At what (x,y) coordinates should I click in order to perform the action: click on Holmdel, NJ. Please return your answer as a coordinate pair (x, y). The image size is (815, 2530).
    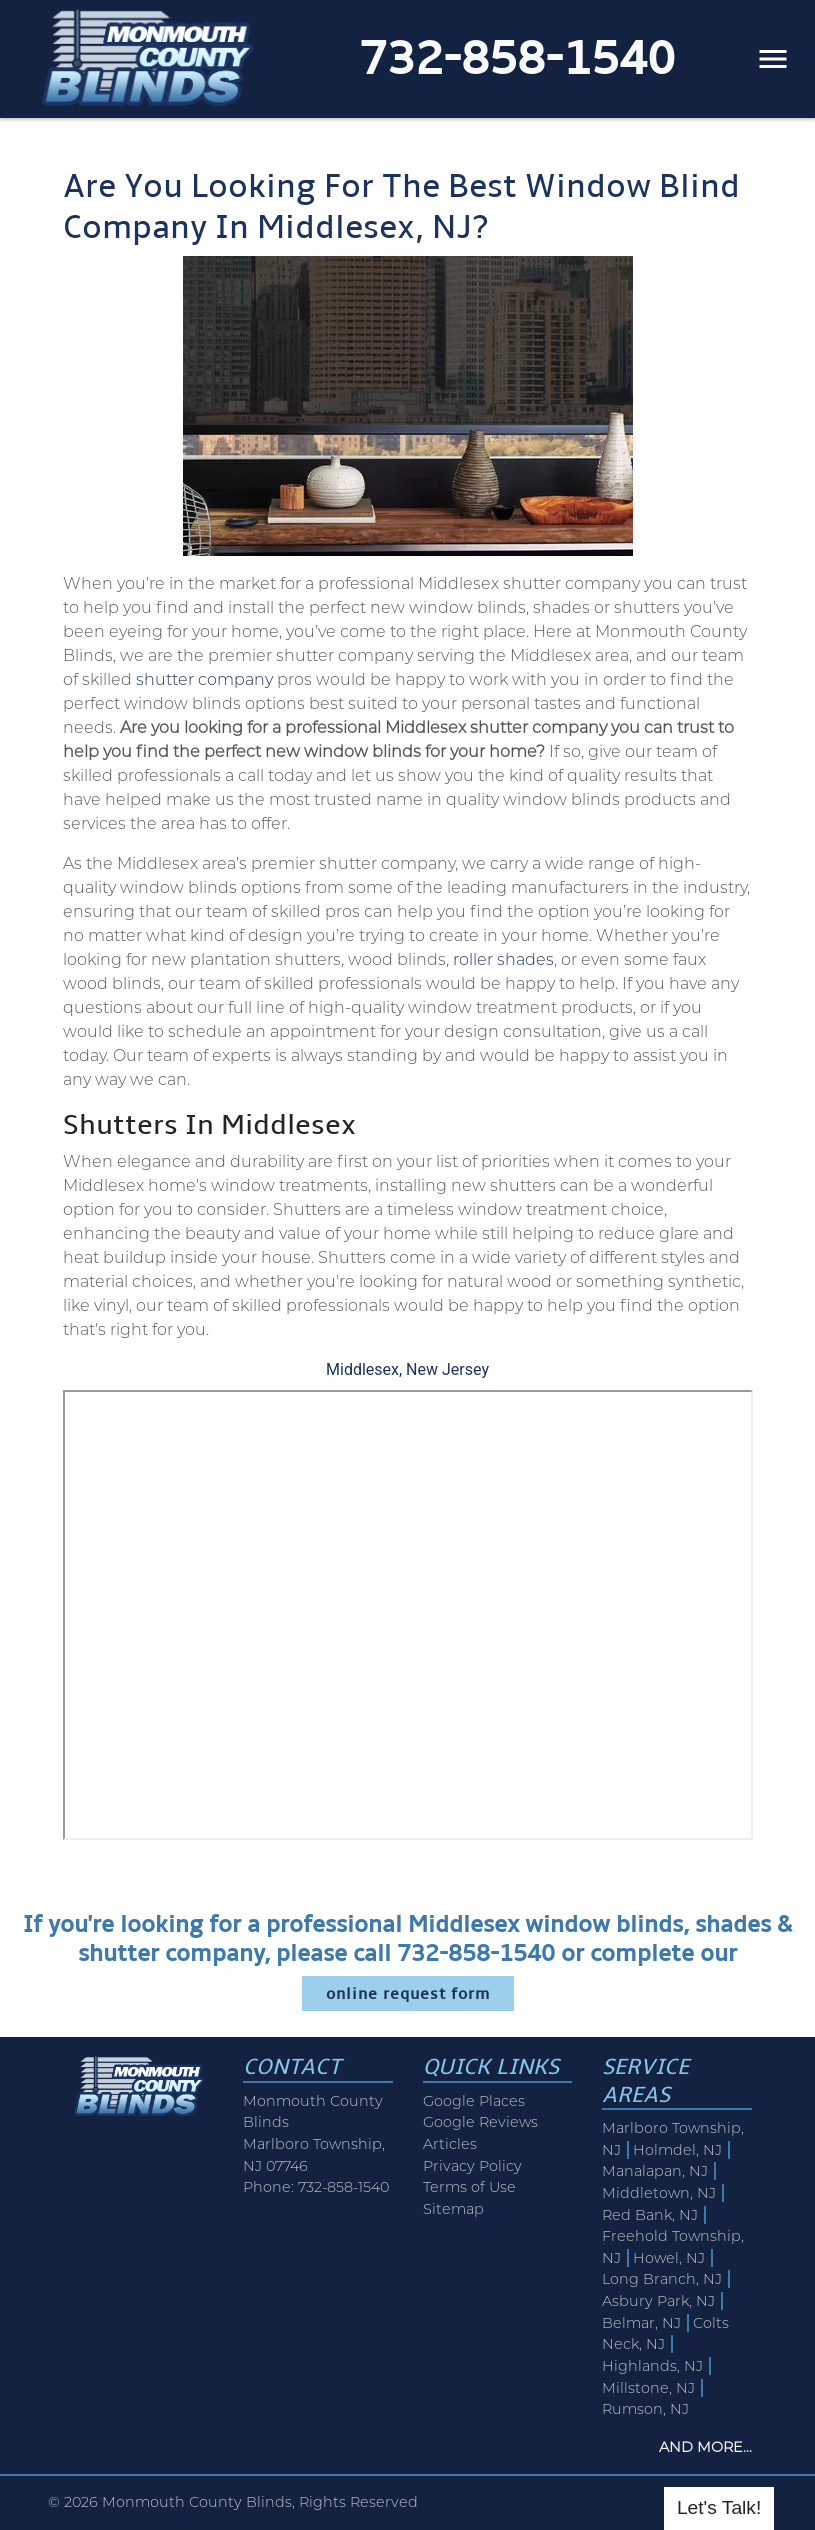
    Looking at the image, I should click on (677, 2150).